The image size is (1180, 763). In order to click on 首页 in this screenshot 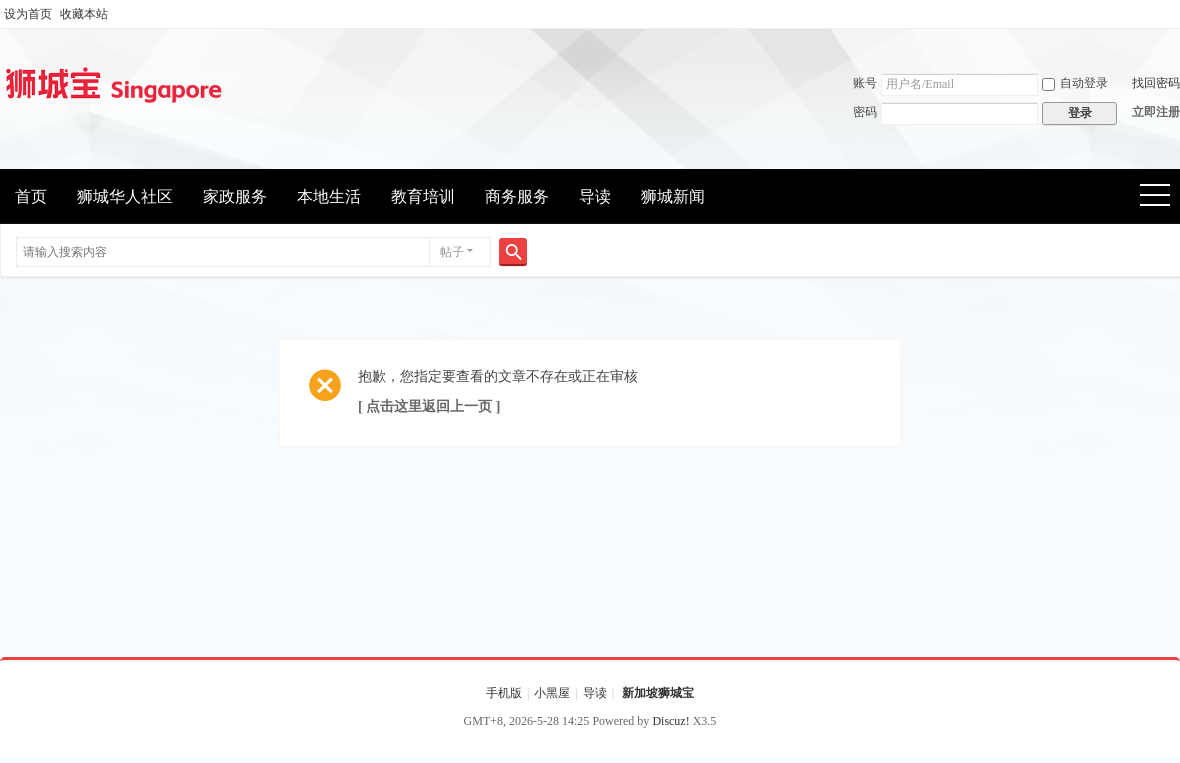, I will do `click(31, 196)`.